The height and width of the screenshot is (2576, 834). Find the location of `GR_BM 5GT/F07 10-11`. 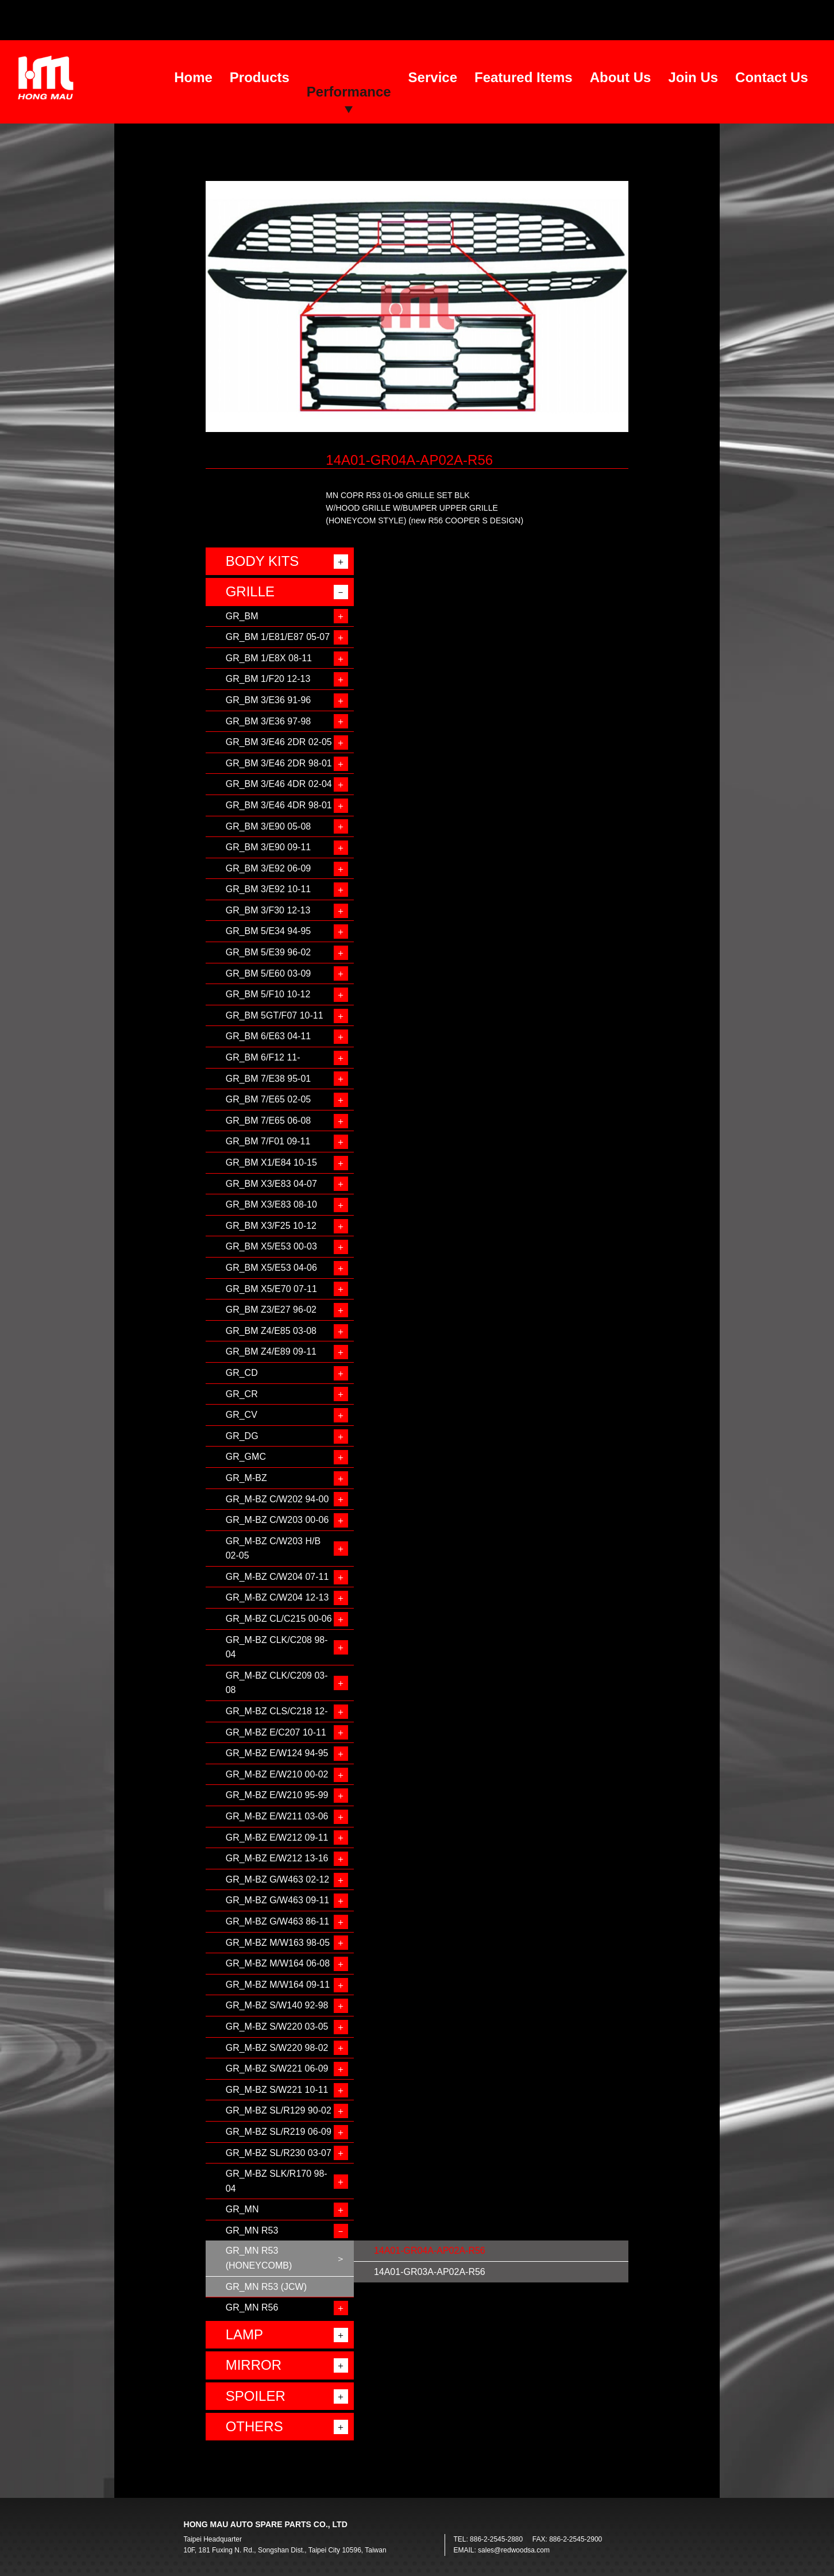

GR_BM 5GT/F07 10-11 is located at coordinates (274, 1015).